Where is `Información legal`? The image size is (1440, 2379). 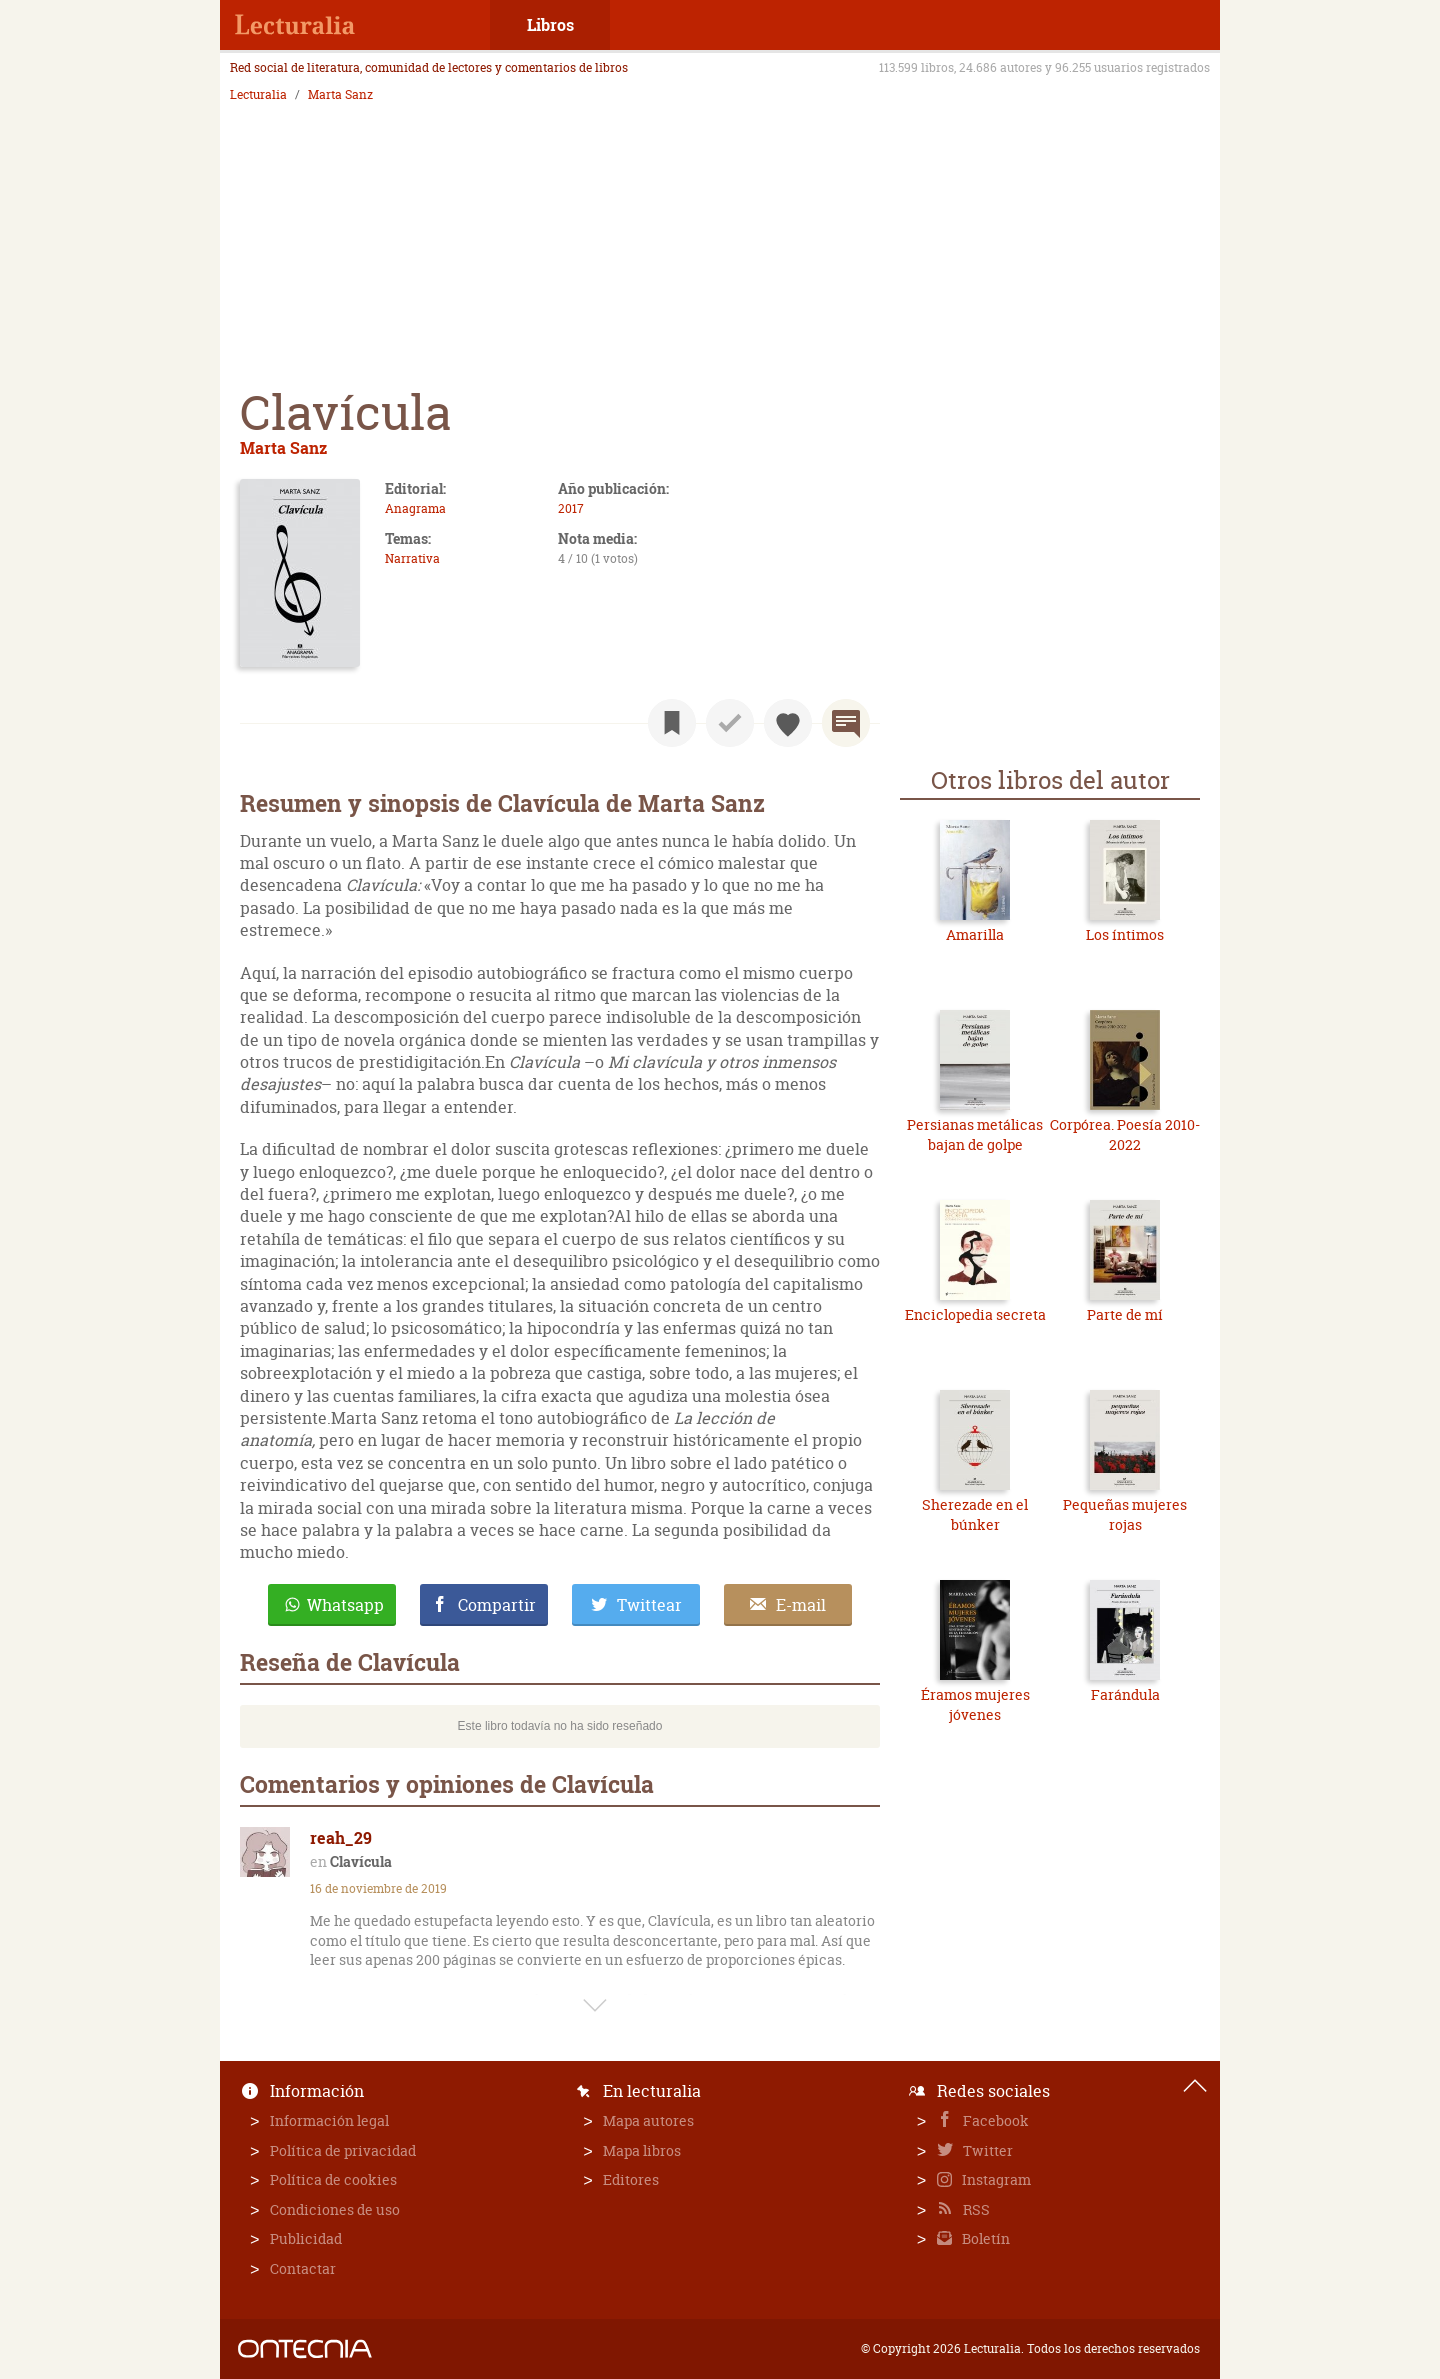 Información legal is located at coordinates (329, 2120).